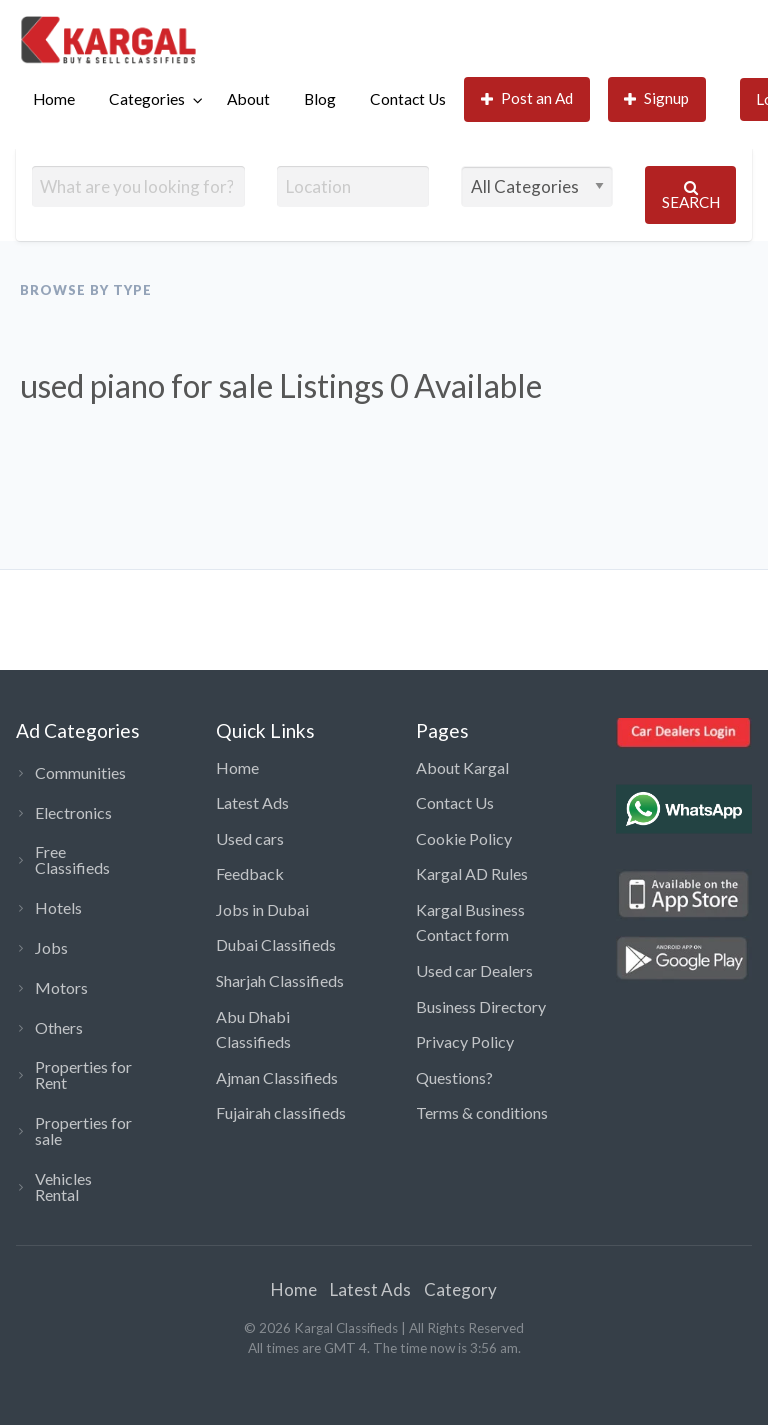 The height and width of the screenshot is (1425, 768). I want to click on Feedback, so click(250, 873).